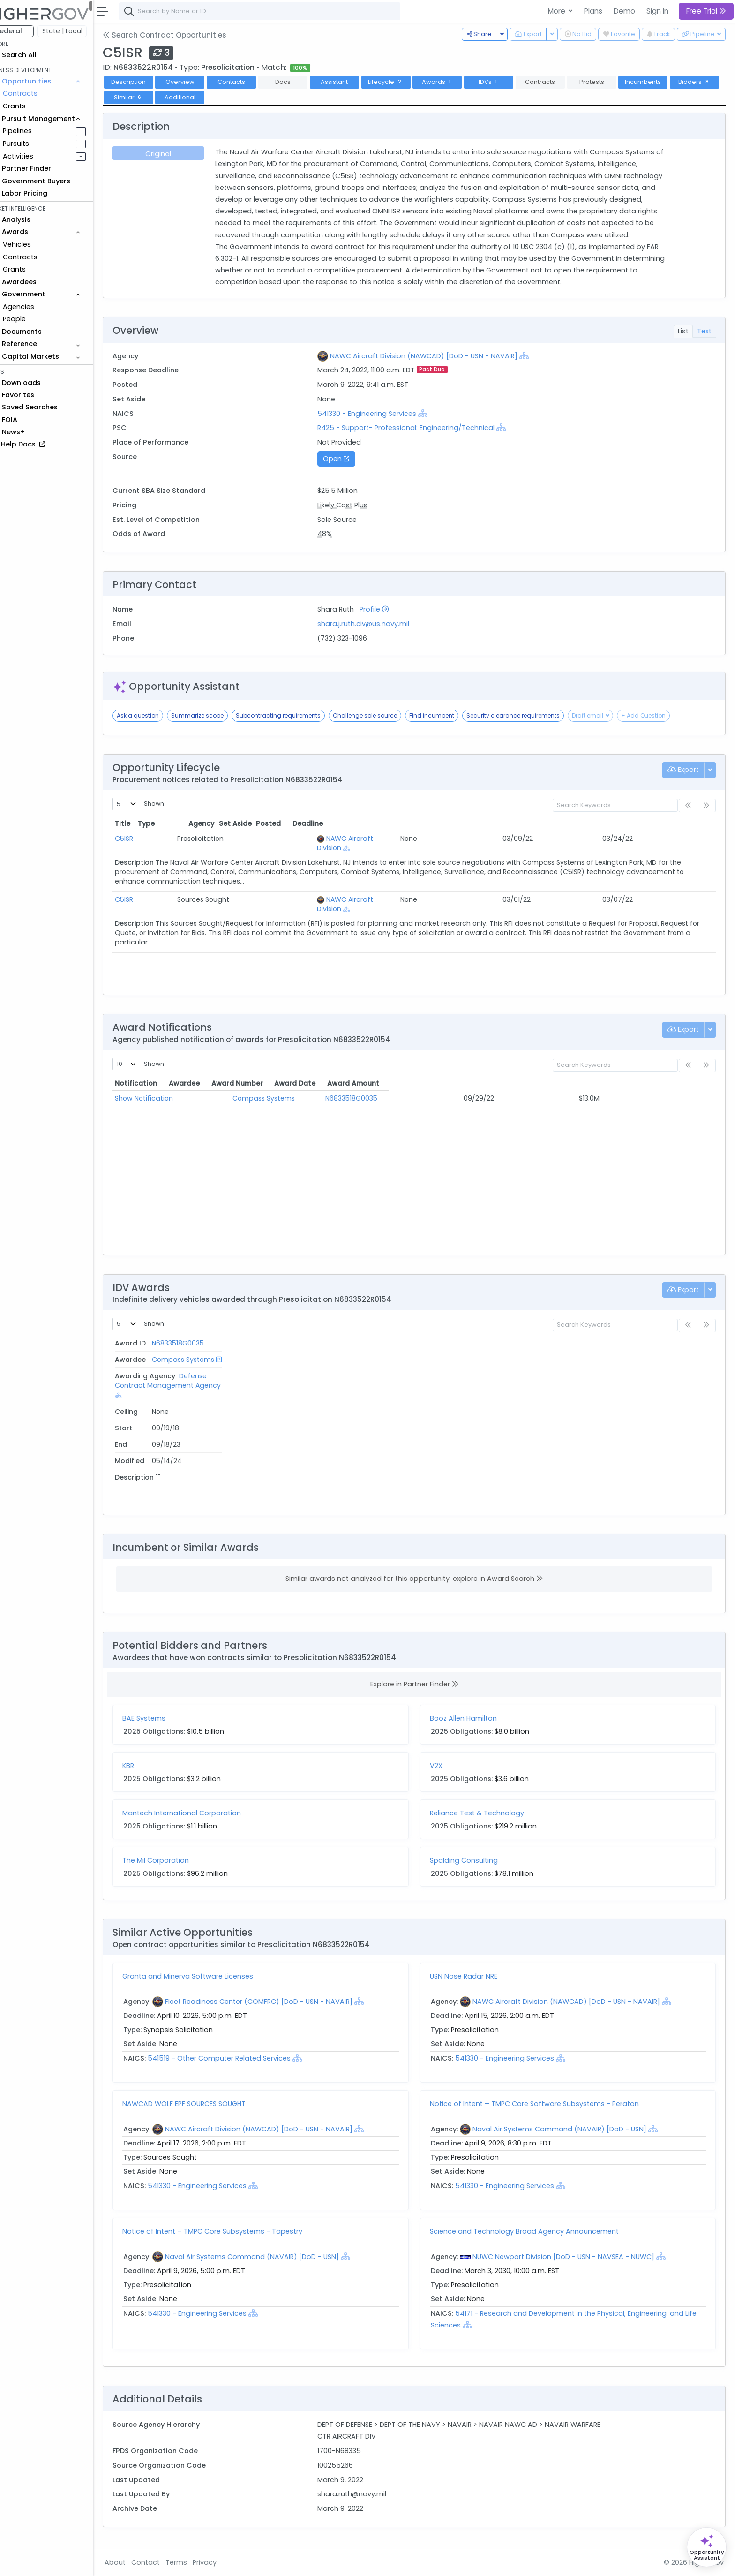 The width and height of the screenshot is (735, 2576). What do you see at coordinates (250, 82) in the screenshot?
I see `Contacts` at bounding box center [250, 82].